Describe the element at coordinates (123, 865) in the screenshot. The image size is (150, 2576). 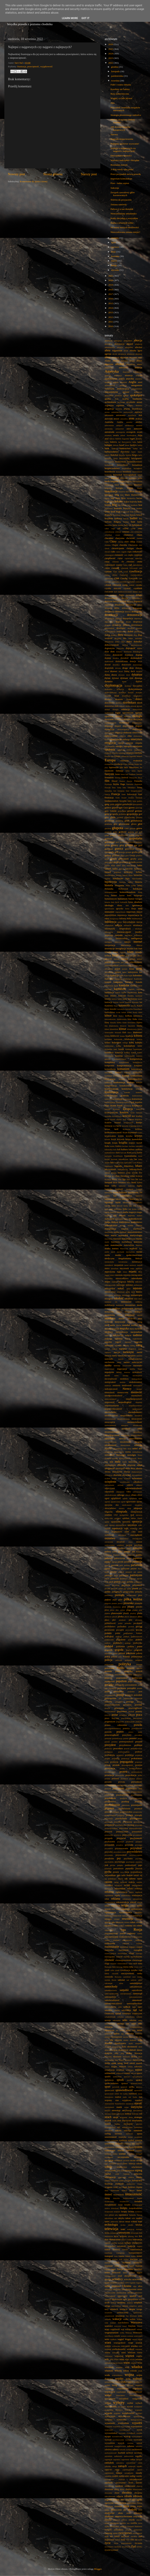
I see `hala` at that location.